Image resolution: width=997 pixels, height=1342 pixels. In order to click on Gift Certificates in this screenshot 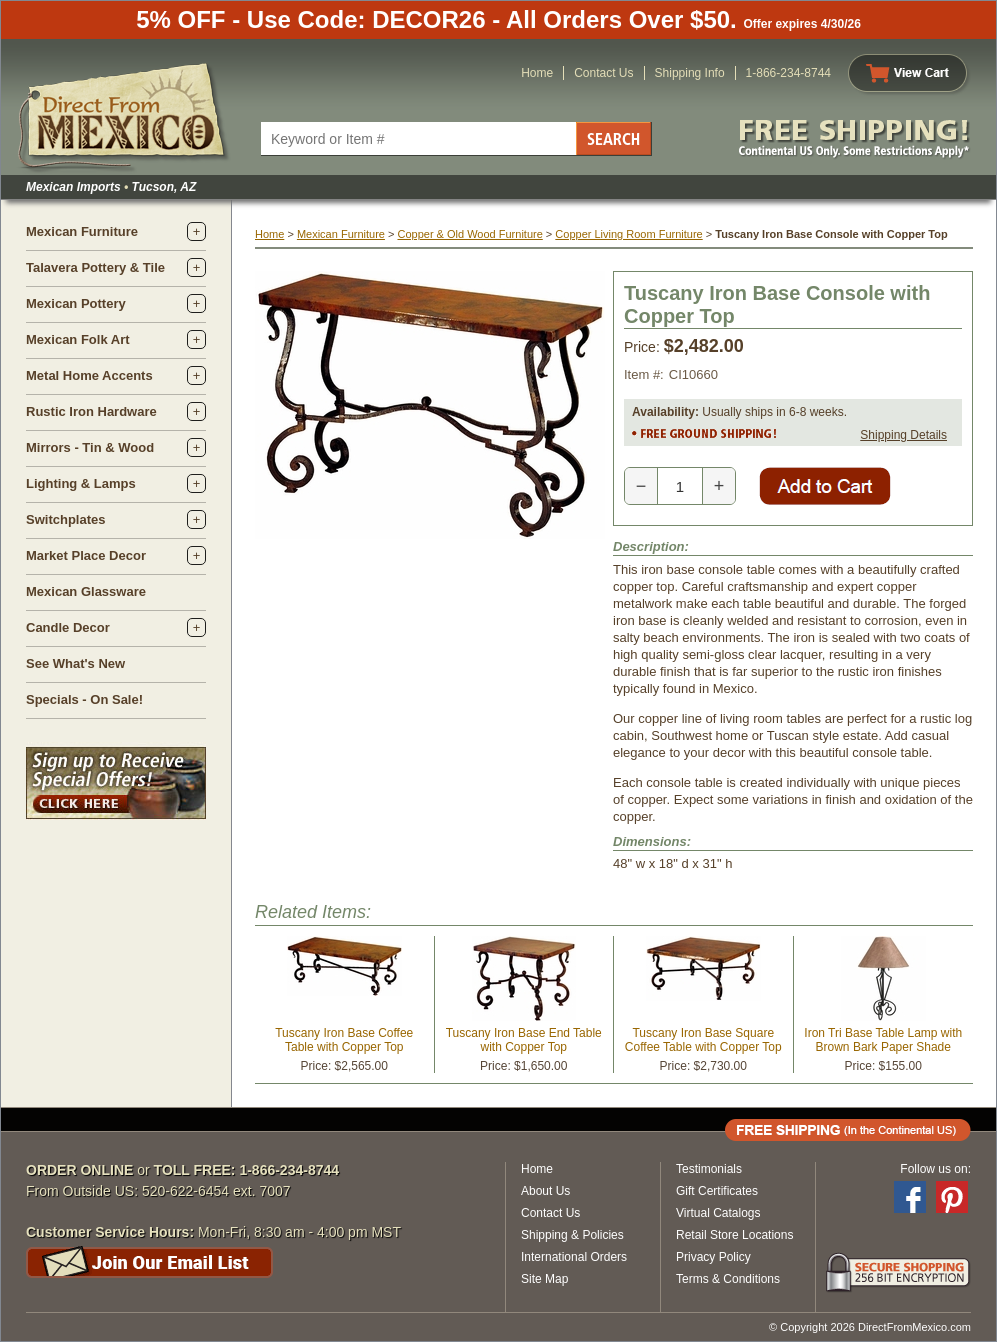, I will do `click(717, 1191)`.